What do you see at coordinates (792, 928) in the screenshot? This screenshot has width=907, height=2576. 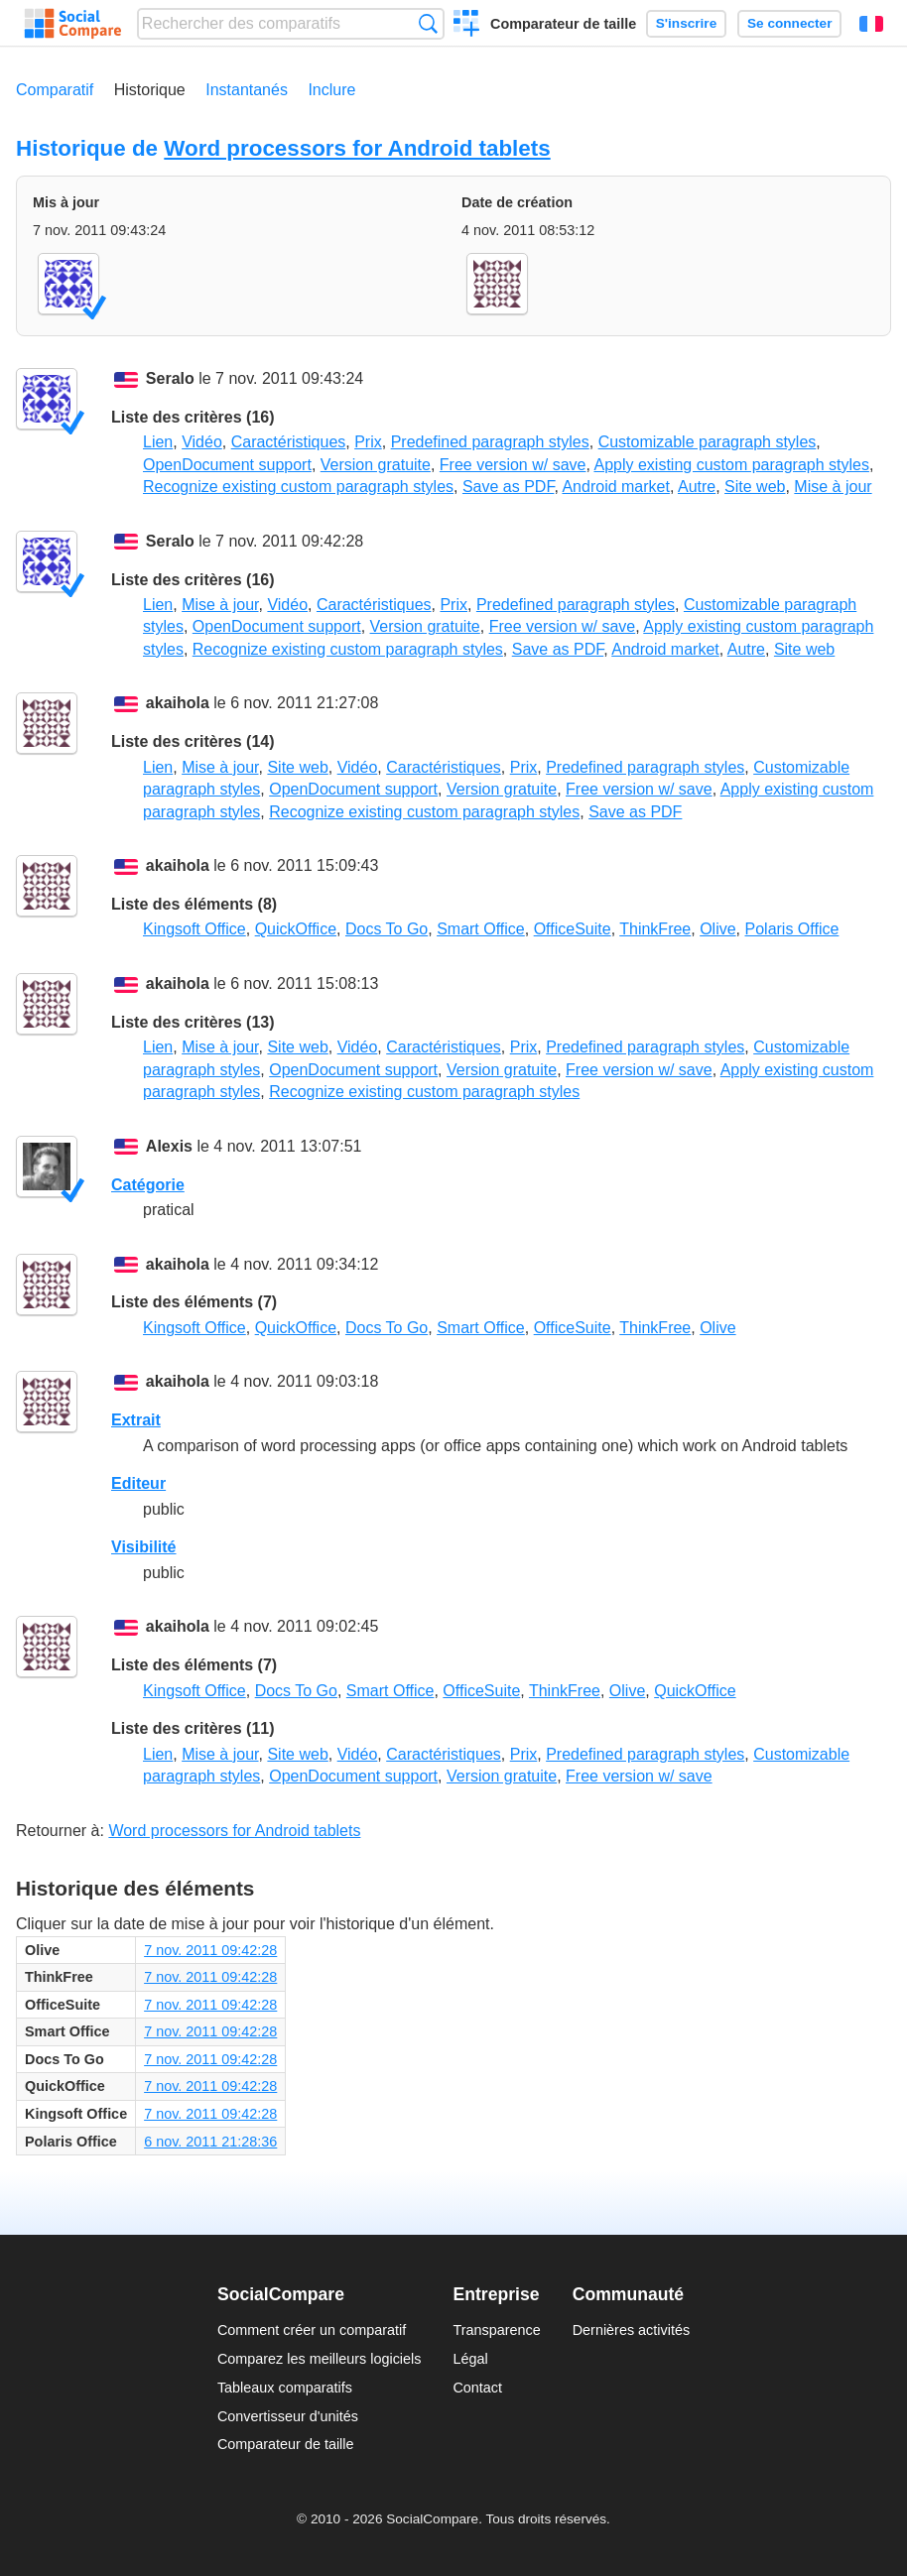 I see `Polaris Office` at bounding box center [792, 928].